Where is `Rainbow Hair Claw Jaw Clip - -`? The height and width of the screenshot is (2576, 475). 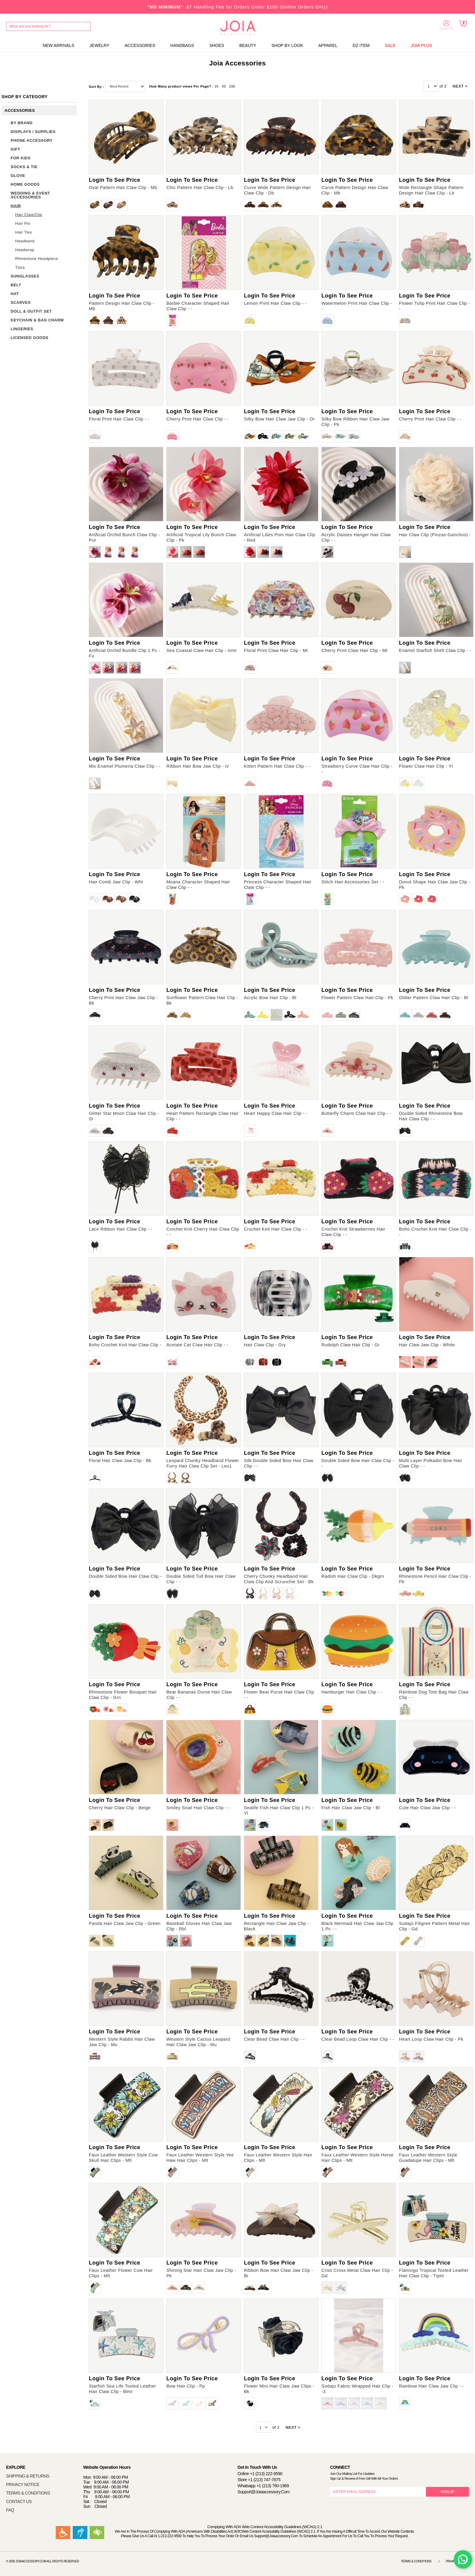
Rainbow Hair Claw Jaw Clip - - is located at coordinates (431, 2386).